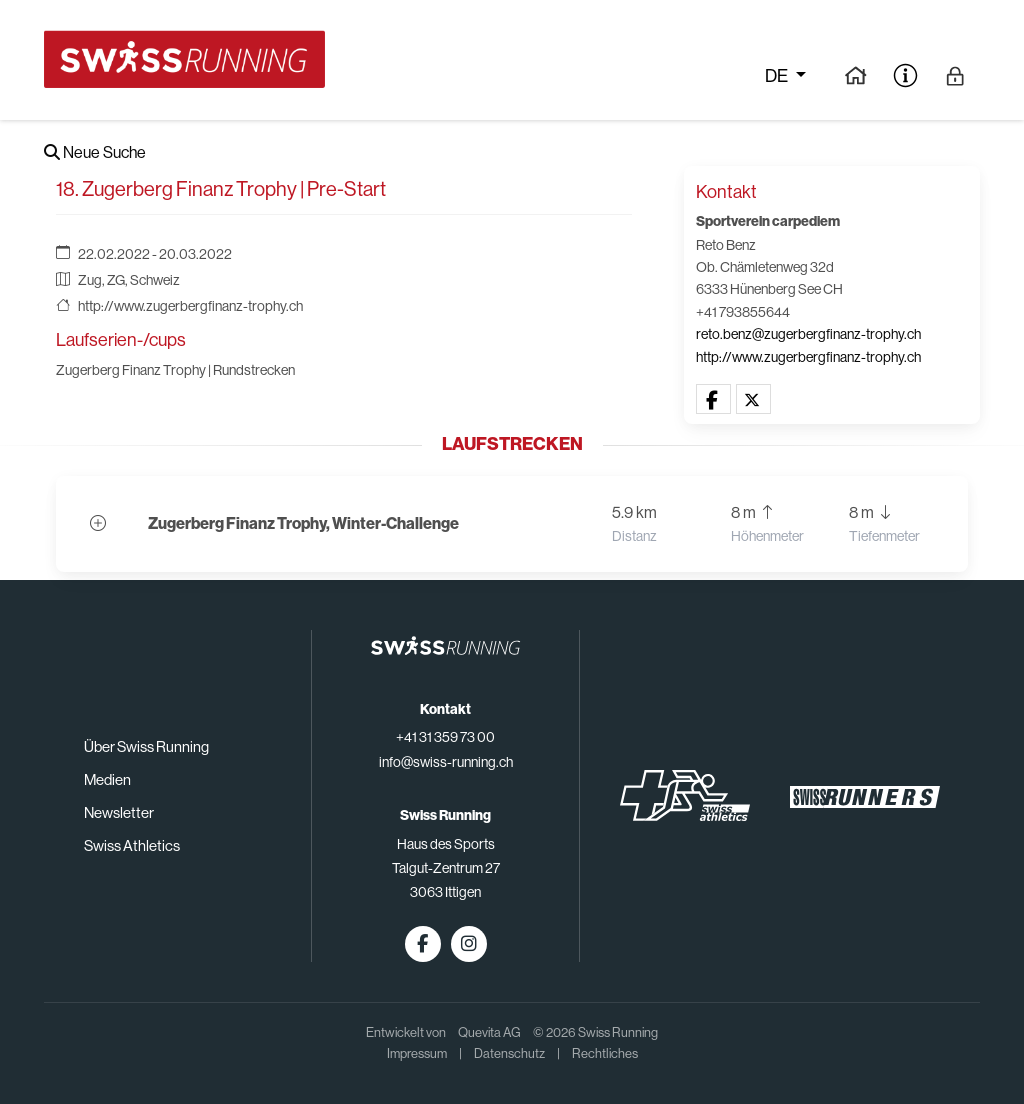 Image resolution: width=1024 pixels, height=1104 pixels. What do you see at coordinates (95, 152) in the screenshot?
I see `Neue Suche` at bounding box center [95, 152].